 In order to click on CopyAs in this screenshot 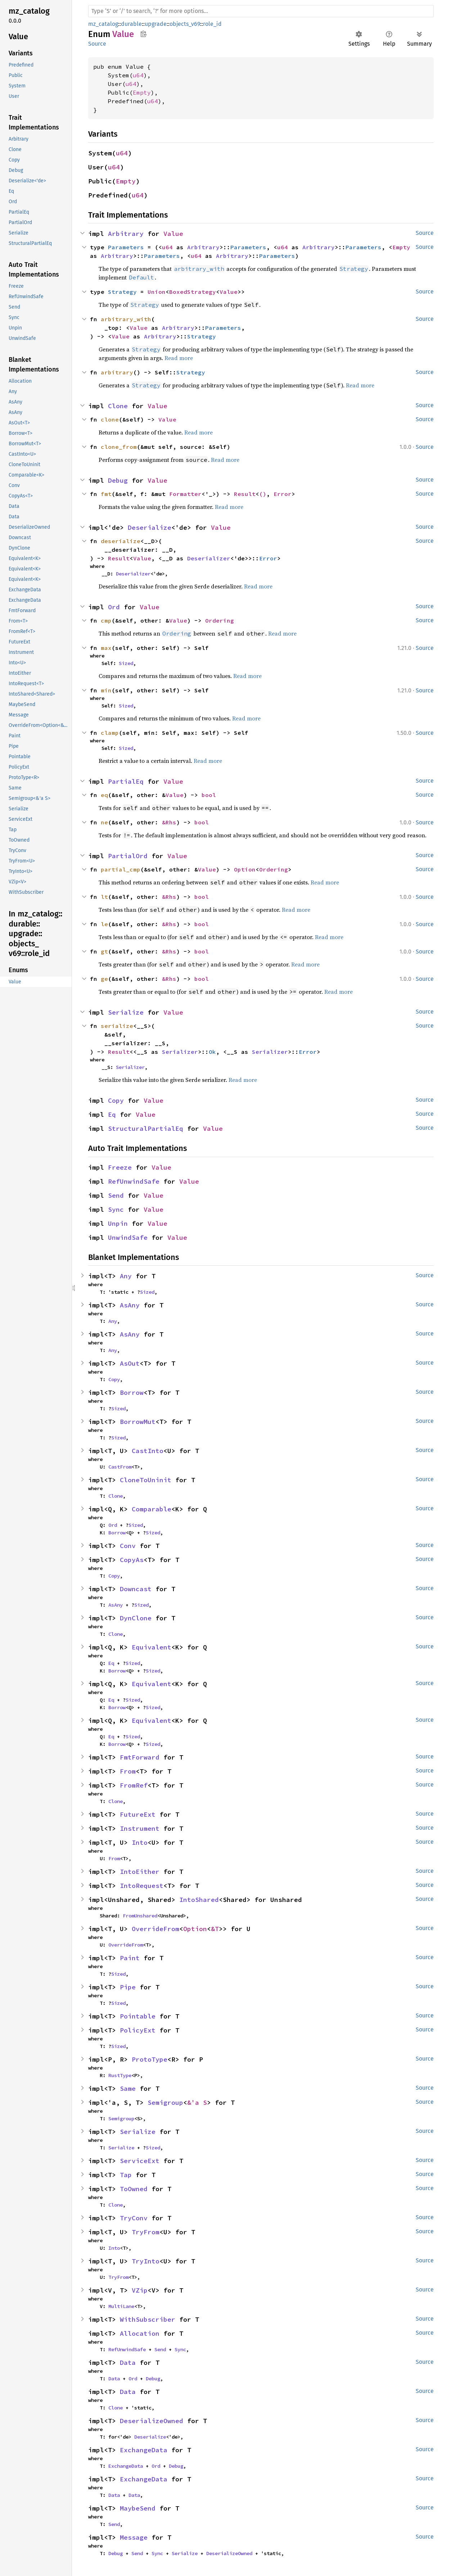, I will do `click(132, 1560)`.